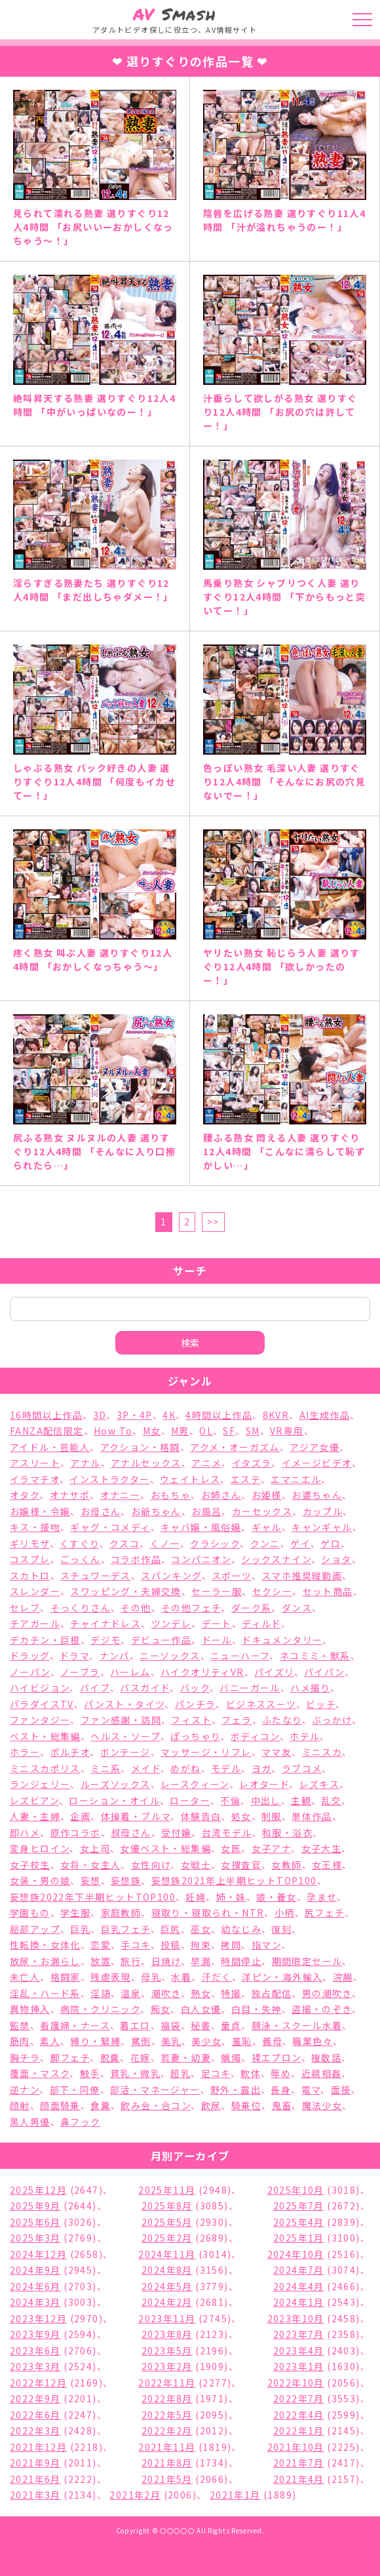  Describe the element at coordinates (30, 1575) in the screenshot. I see `スカトロ` at that location.